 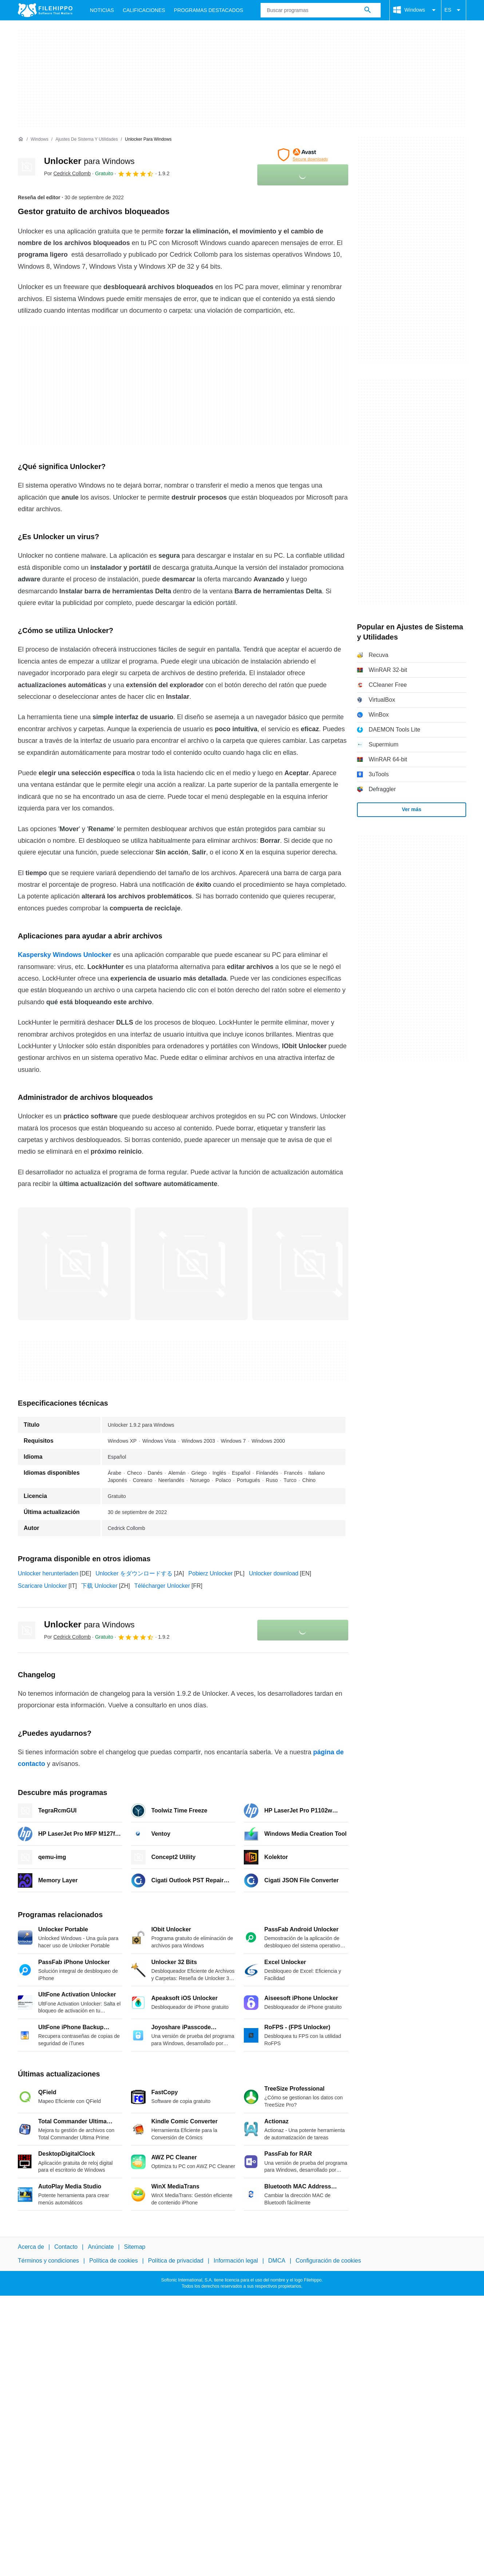 I want to click on [Abrir la imagen número 2 en una ventana de diálogo], so click(x=308, y=1263).